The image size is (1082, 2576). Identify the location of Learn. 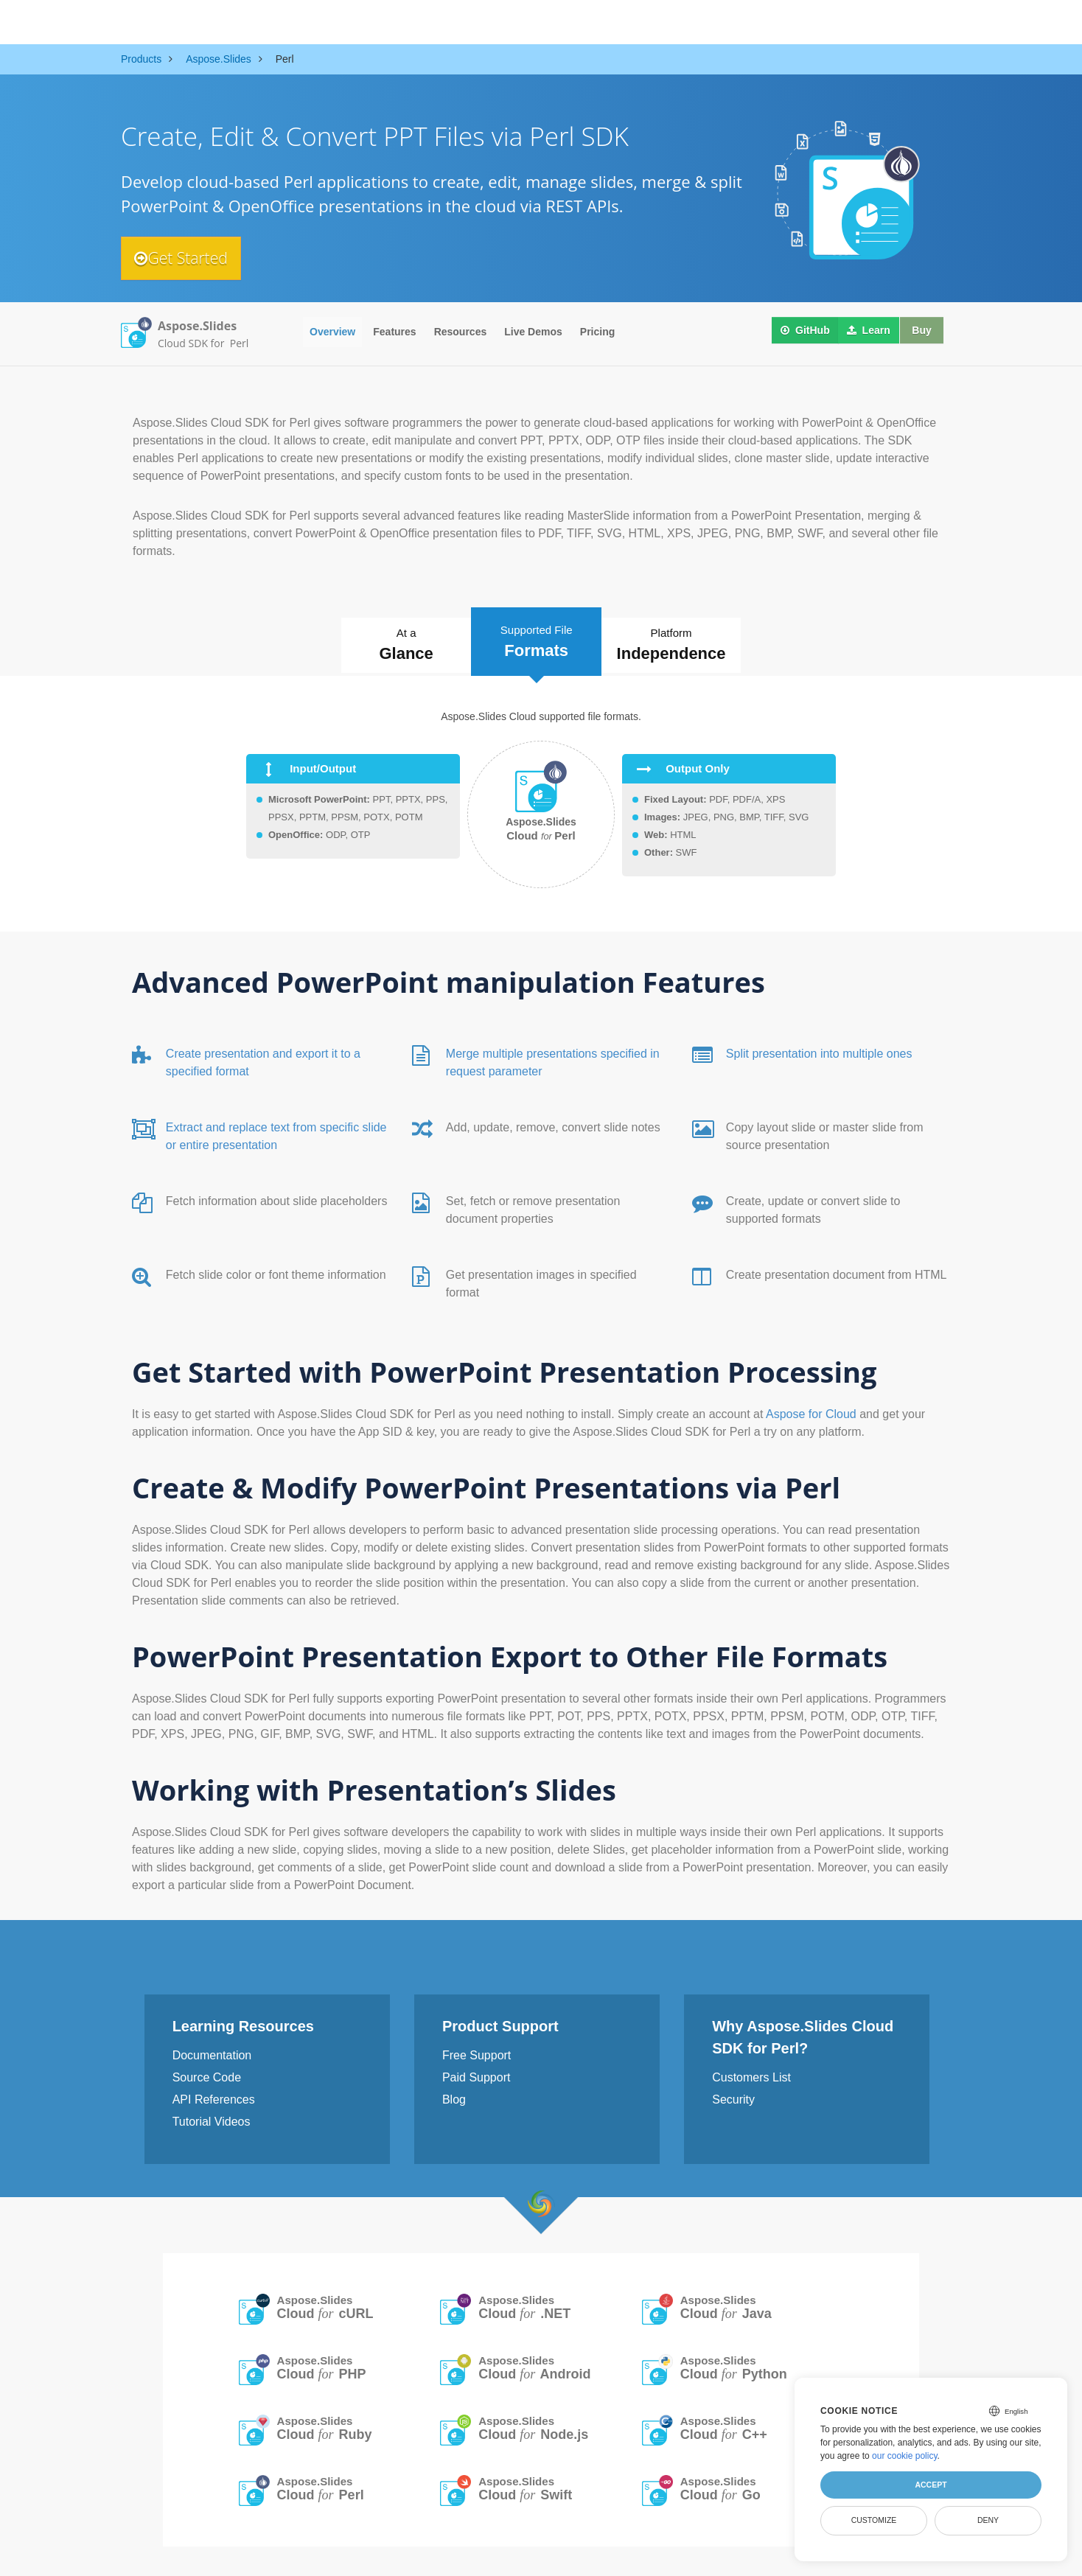
(865, 332).